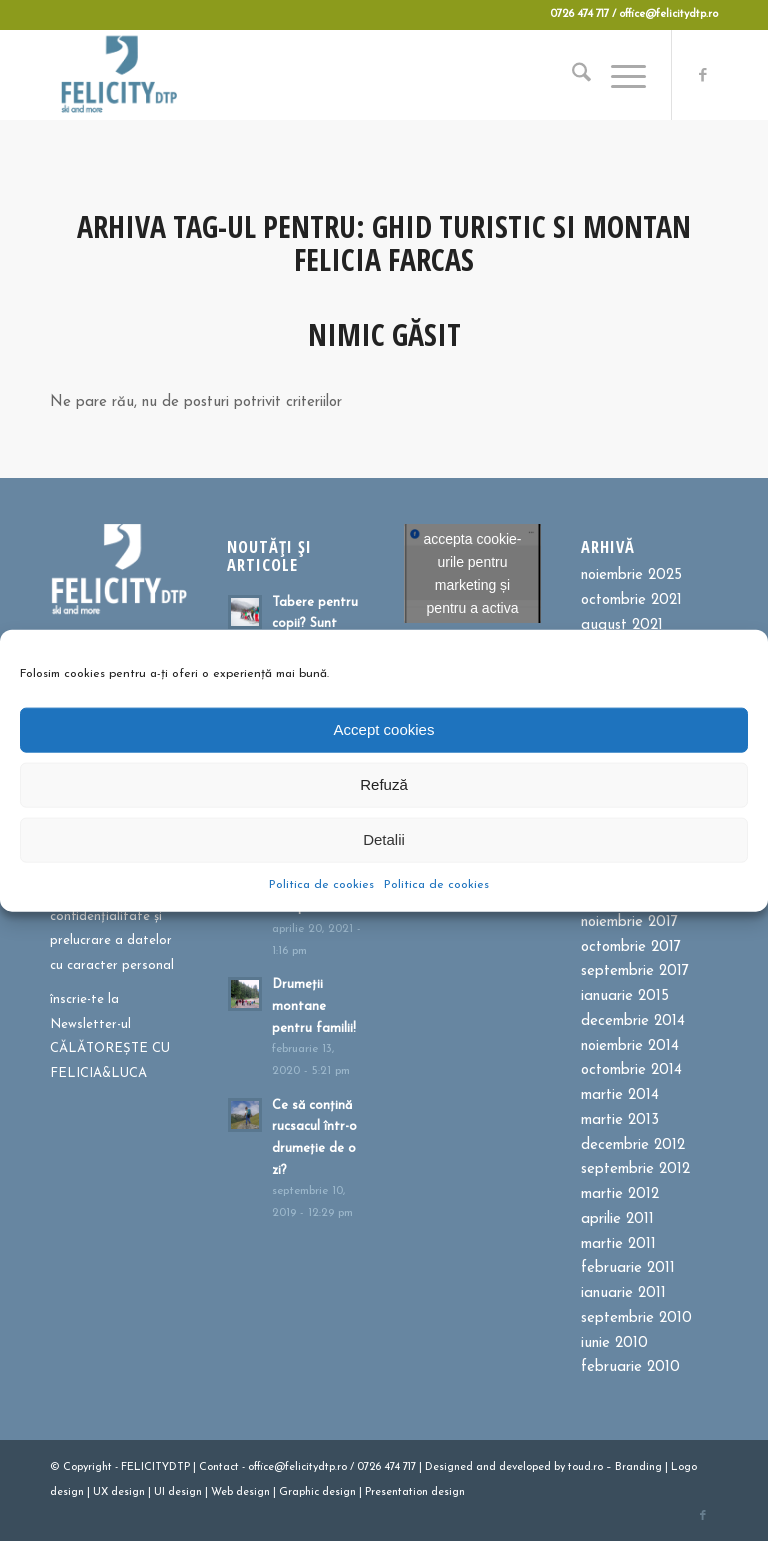  What do you see at coordinates (614, 1343) in the screenshot?
I see `iunie 2010` at bounding box center [614, 1343].